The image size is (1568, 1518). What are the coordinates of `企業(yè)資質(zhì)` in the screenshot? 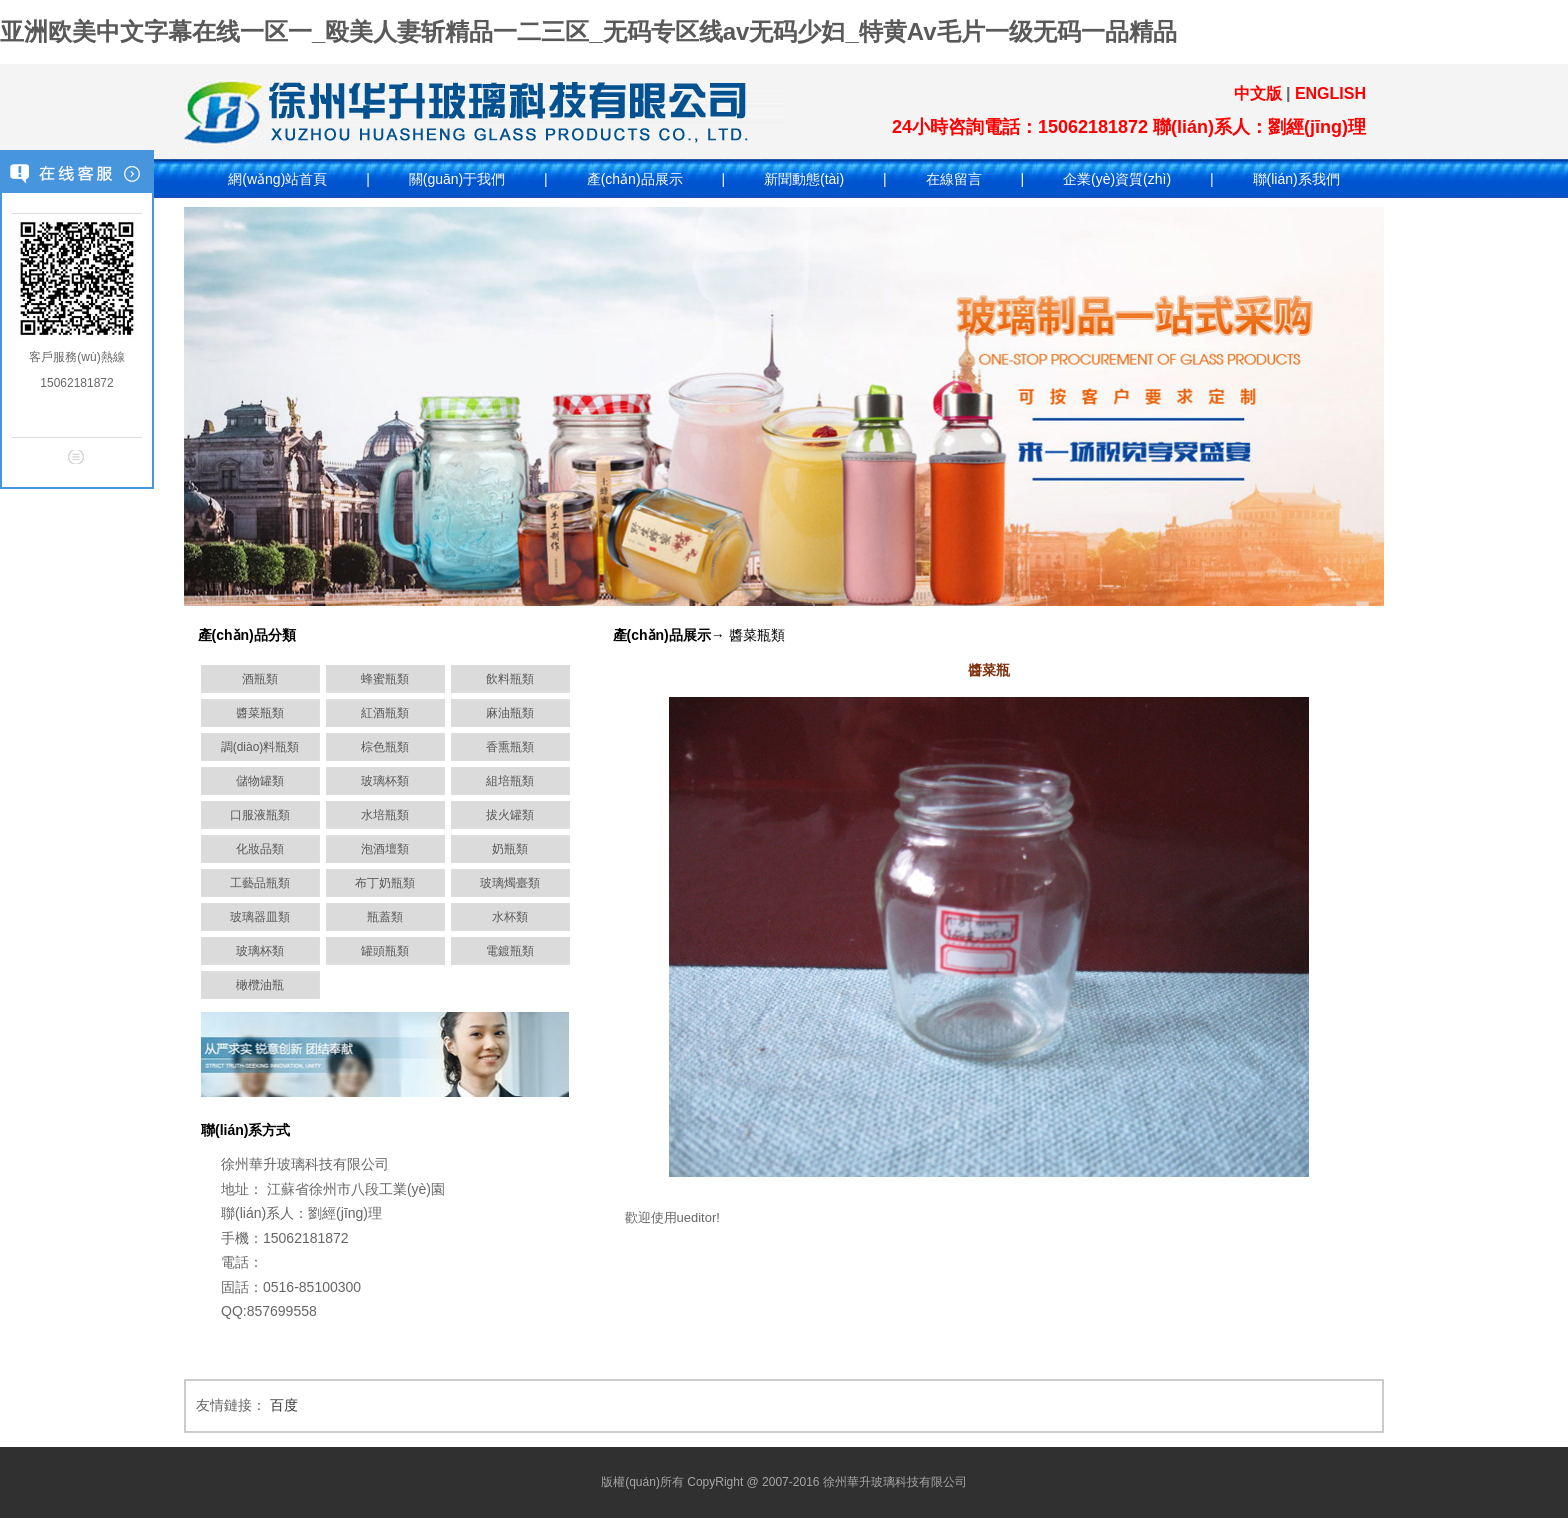 It's located at (1117, 179).